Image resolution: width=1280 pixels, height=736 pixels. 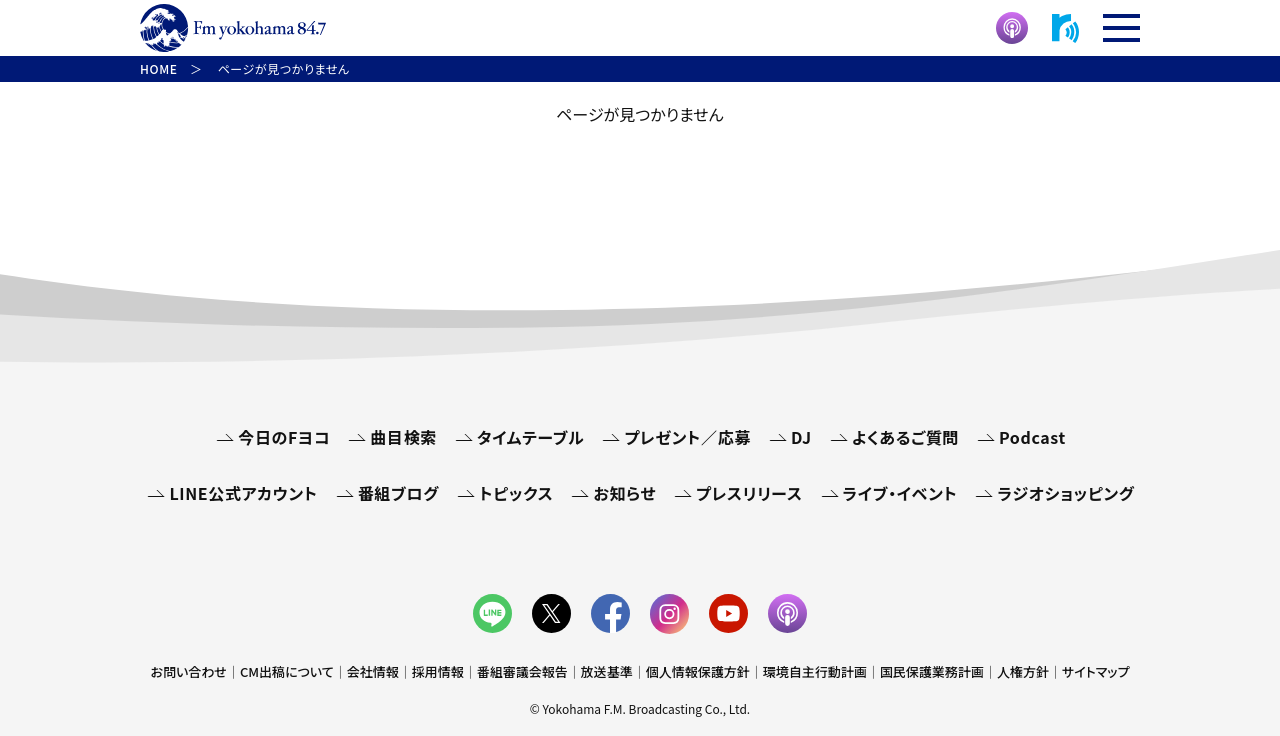 What do you see at coordinates (1096, 671) in the screenshot?
I see `サイトマップ` at bounding box center [1096, 671].